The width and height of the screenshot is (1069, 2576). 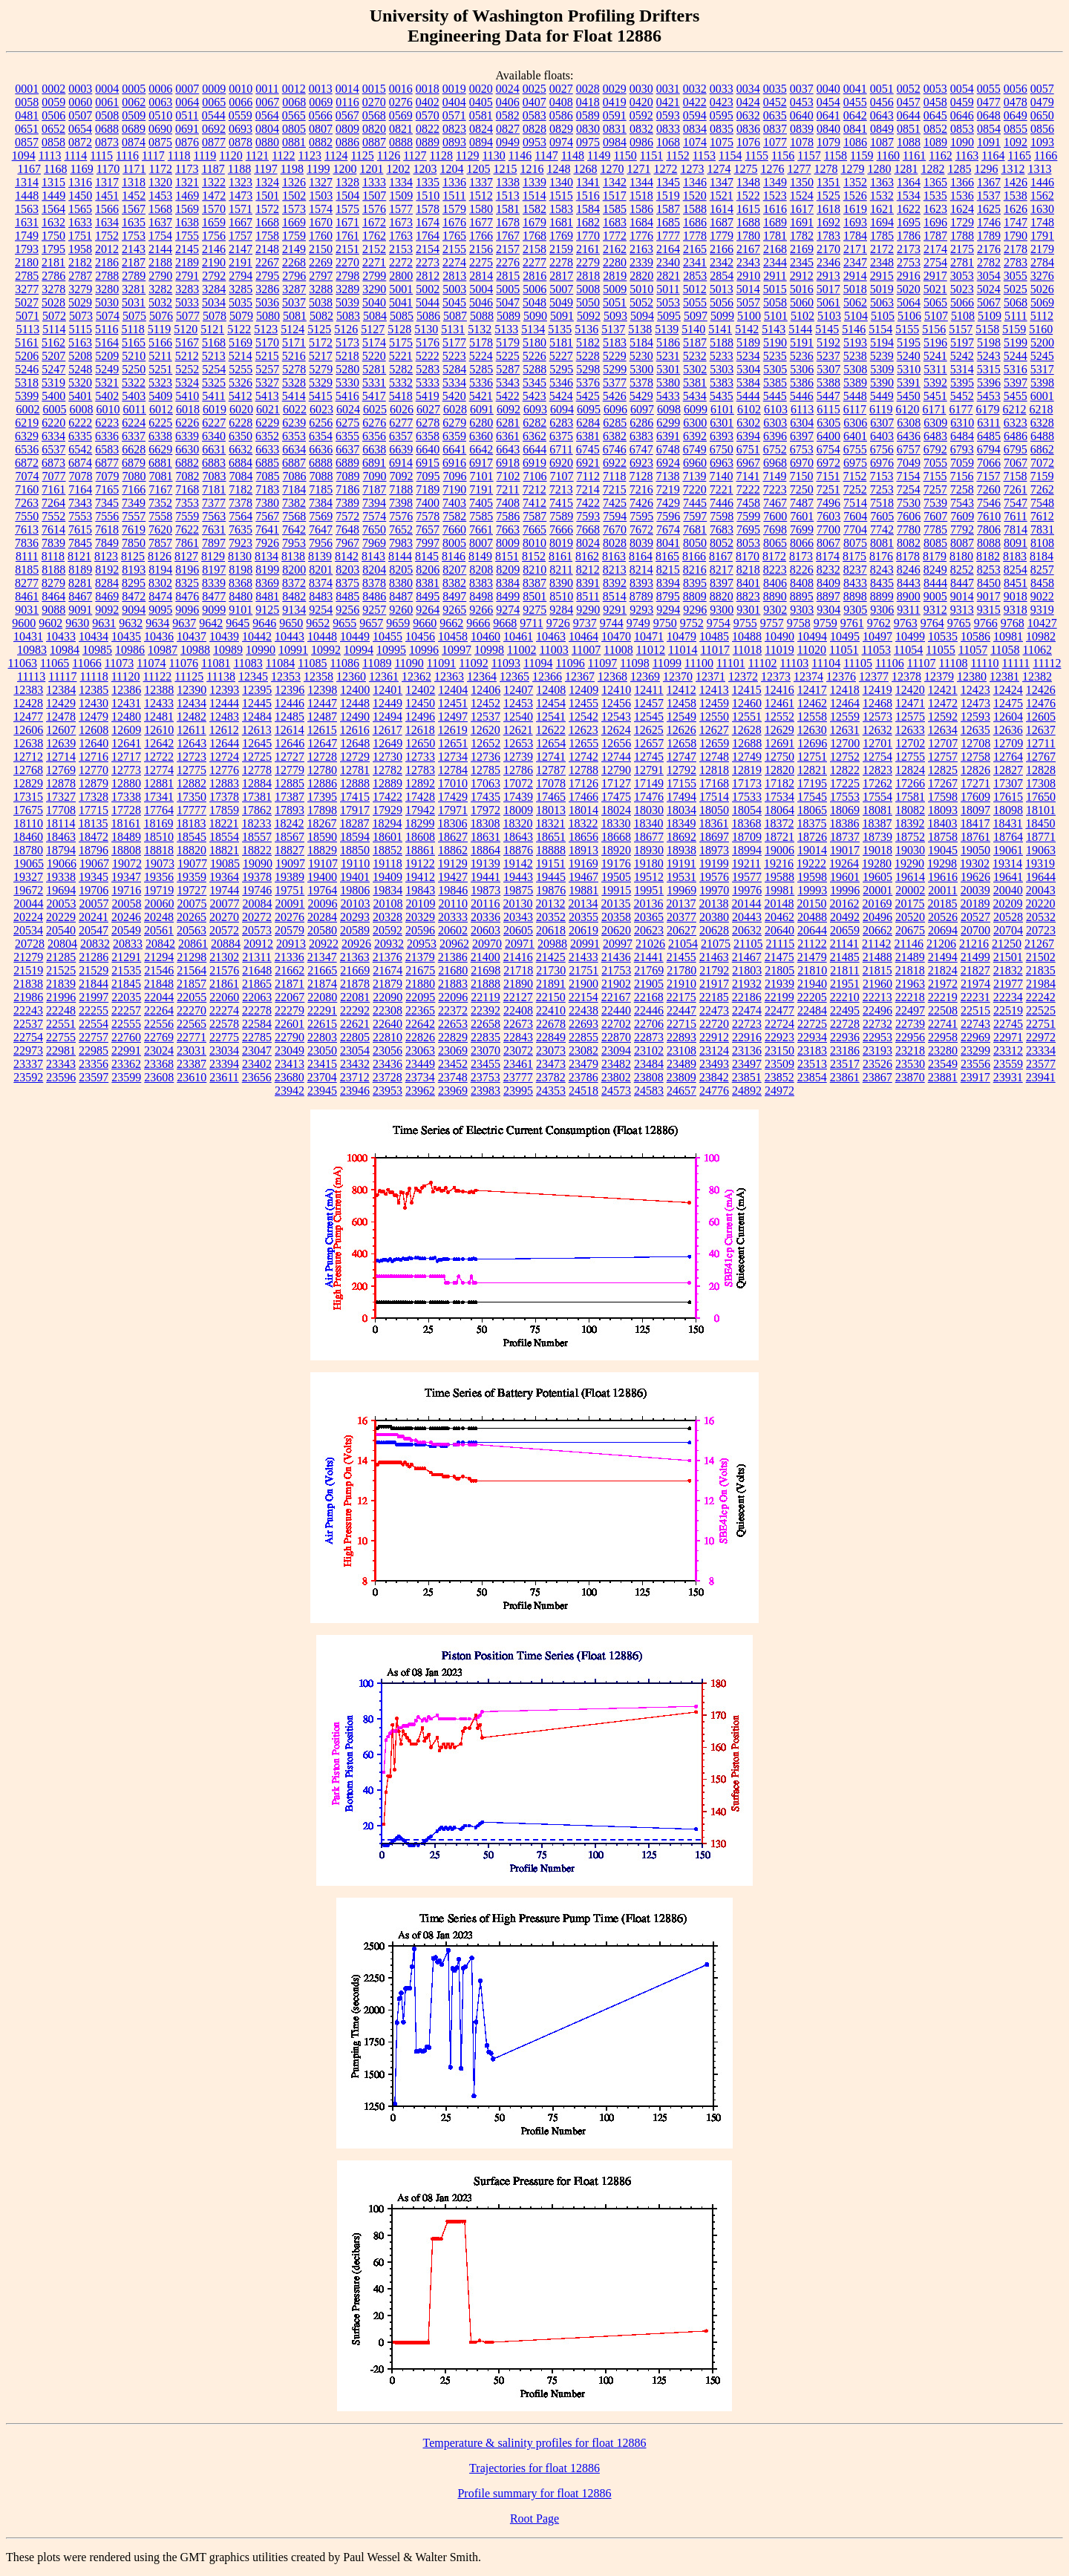 I want to click on 7806, so click(x=989, y=529).